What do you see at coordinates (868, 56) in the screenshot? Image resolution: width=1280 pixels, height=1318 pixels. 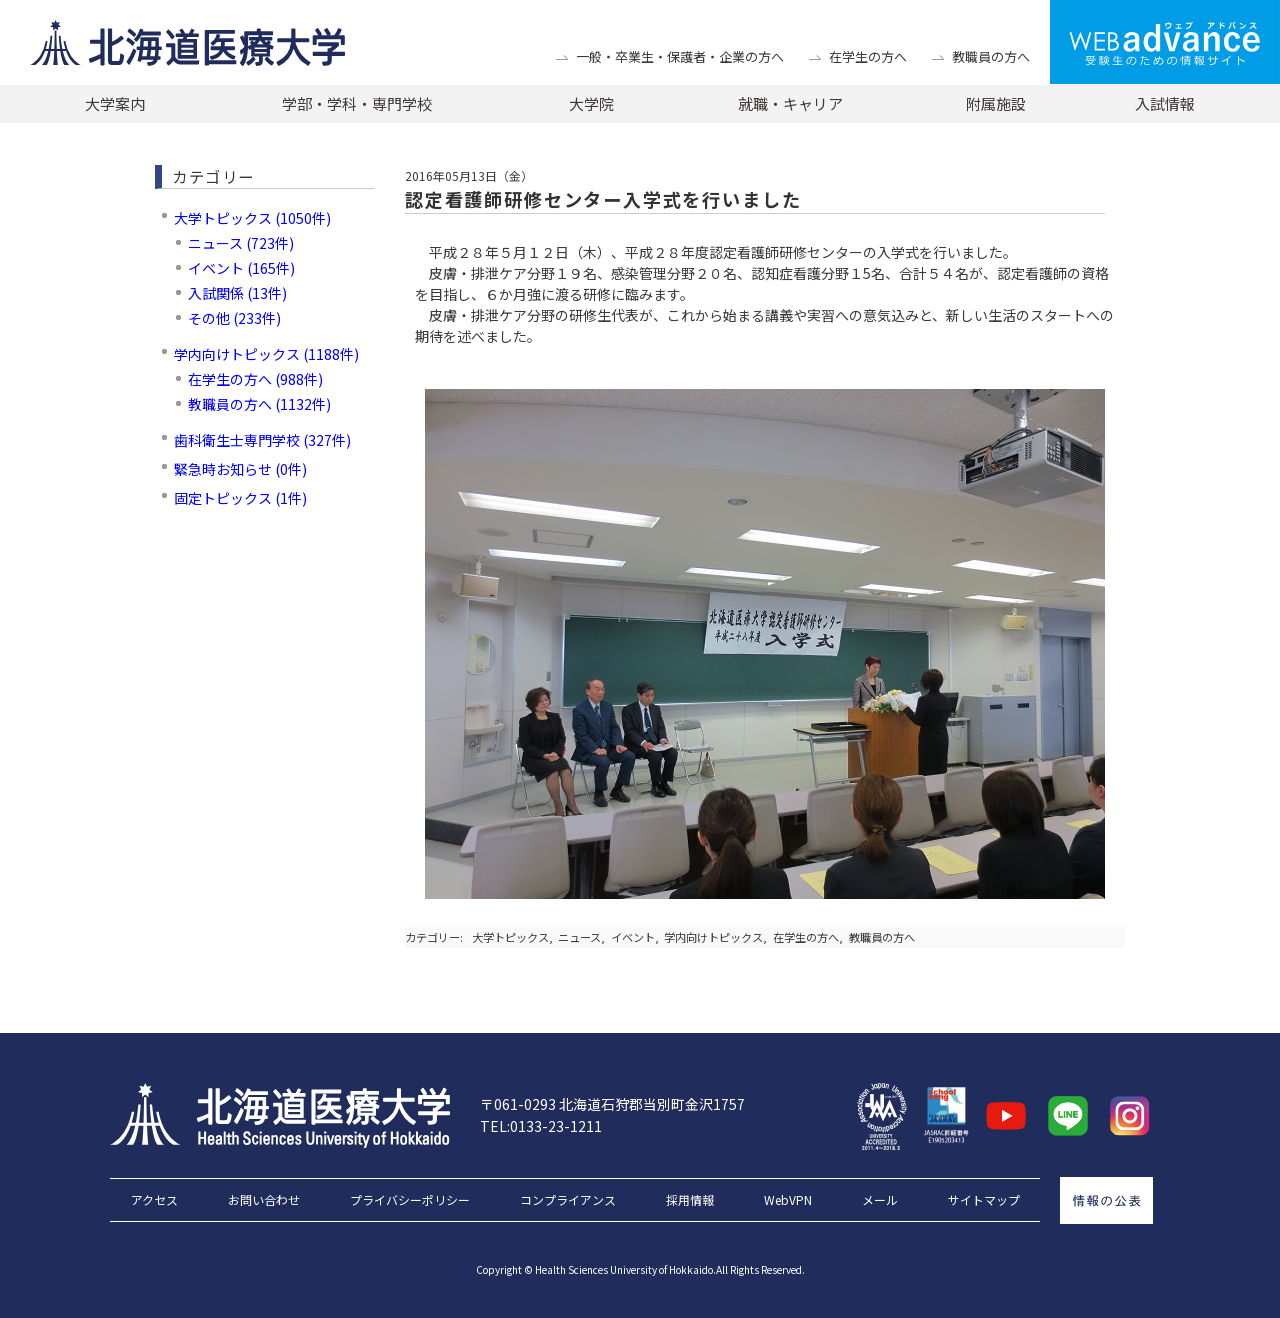 I see `在学生の方へ` at bounding box center [868, 56].